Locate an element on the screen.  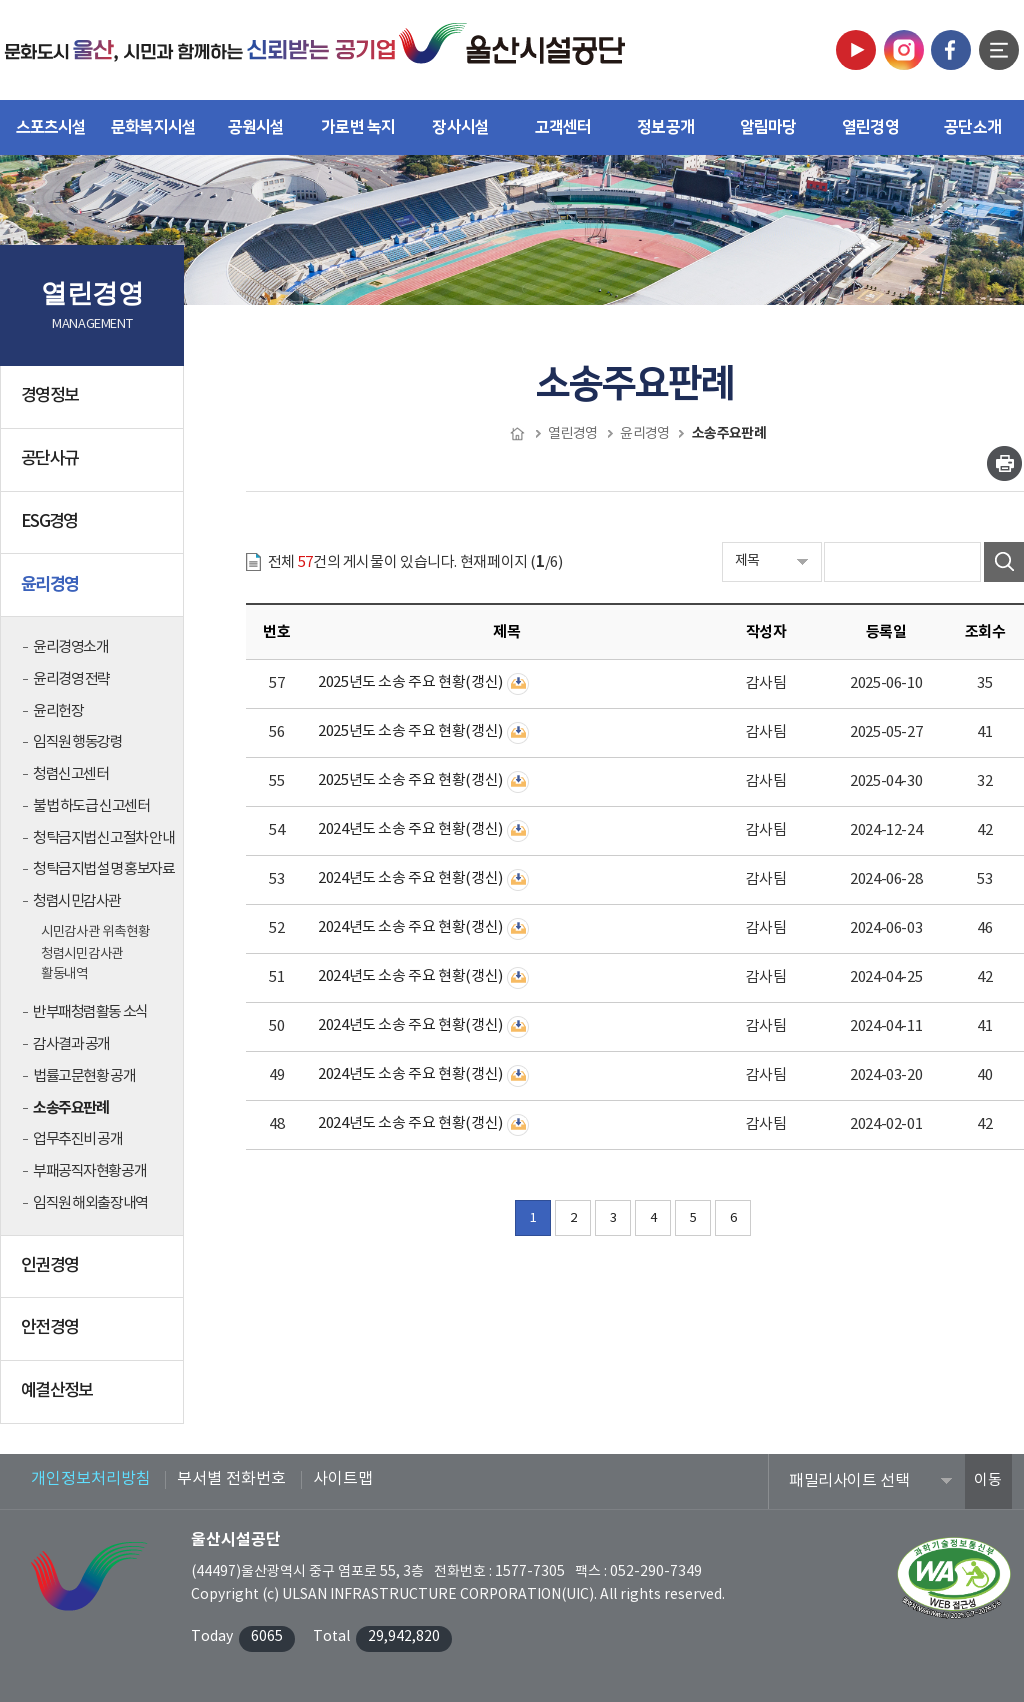
경영정보 is located at coordinates (96, 404).